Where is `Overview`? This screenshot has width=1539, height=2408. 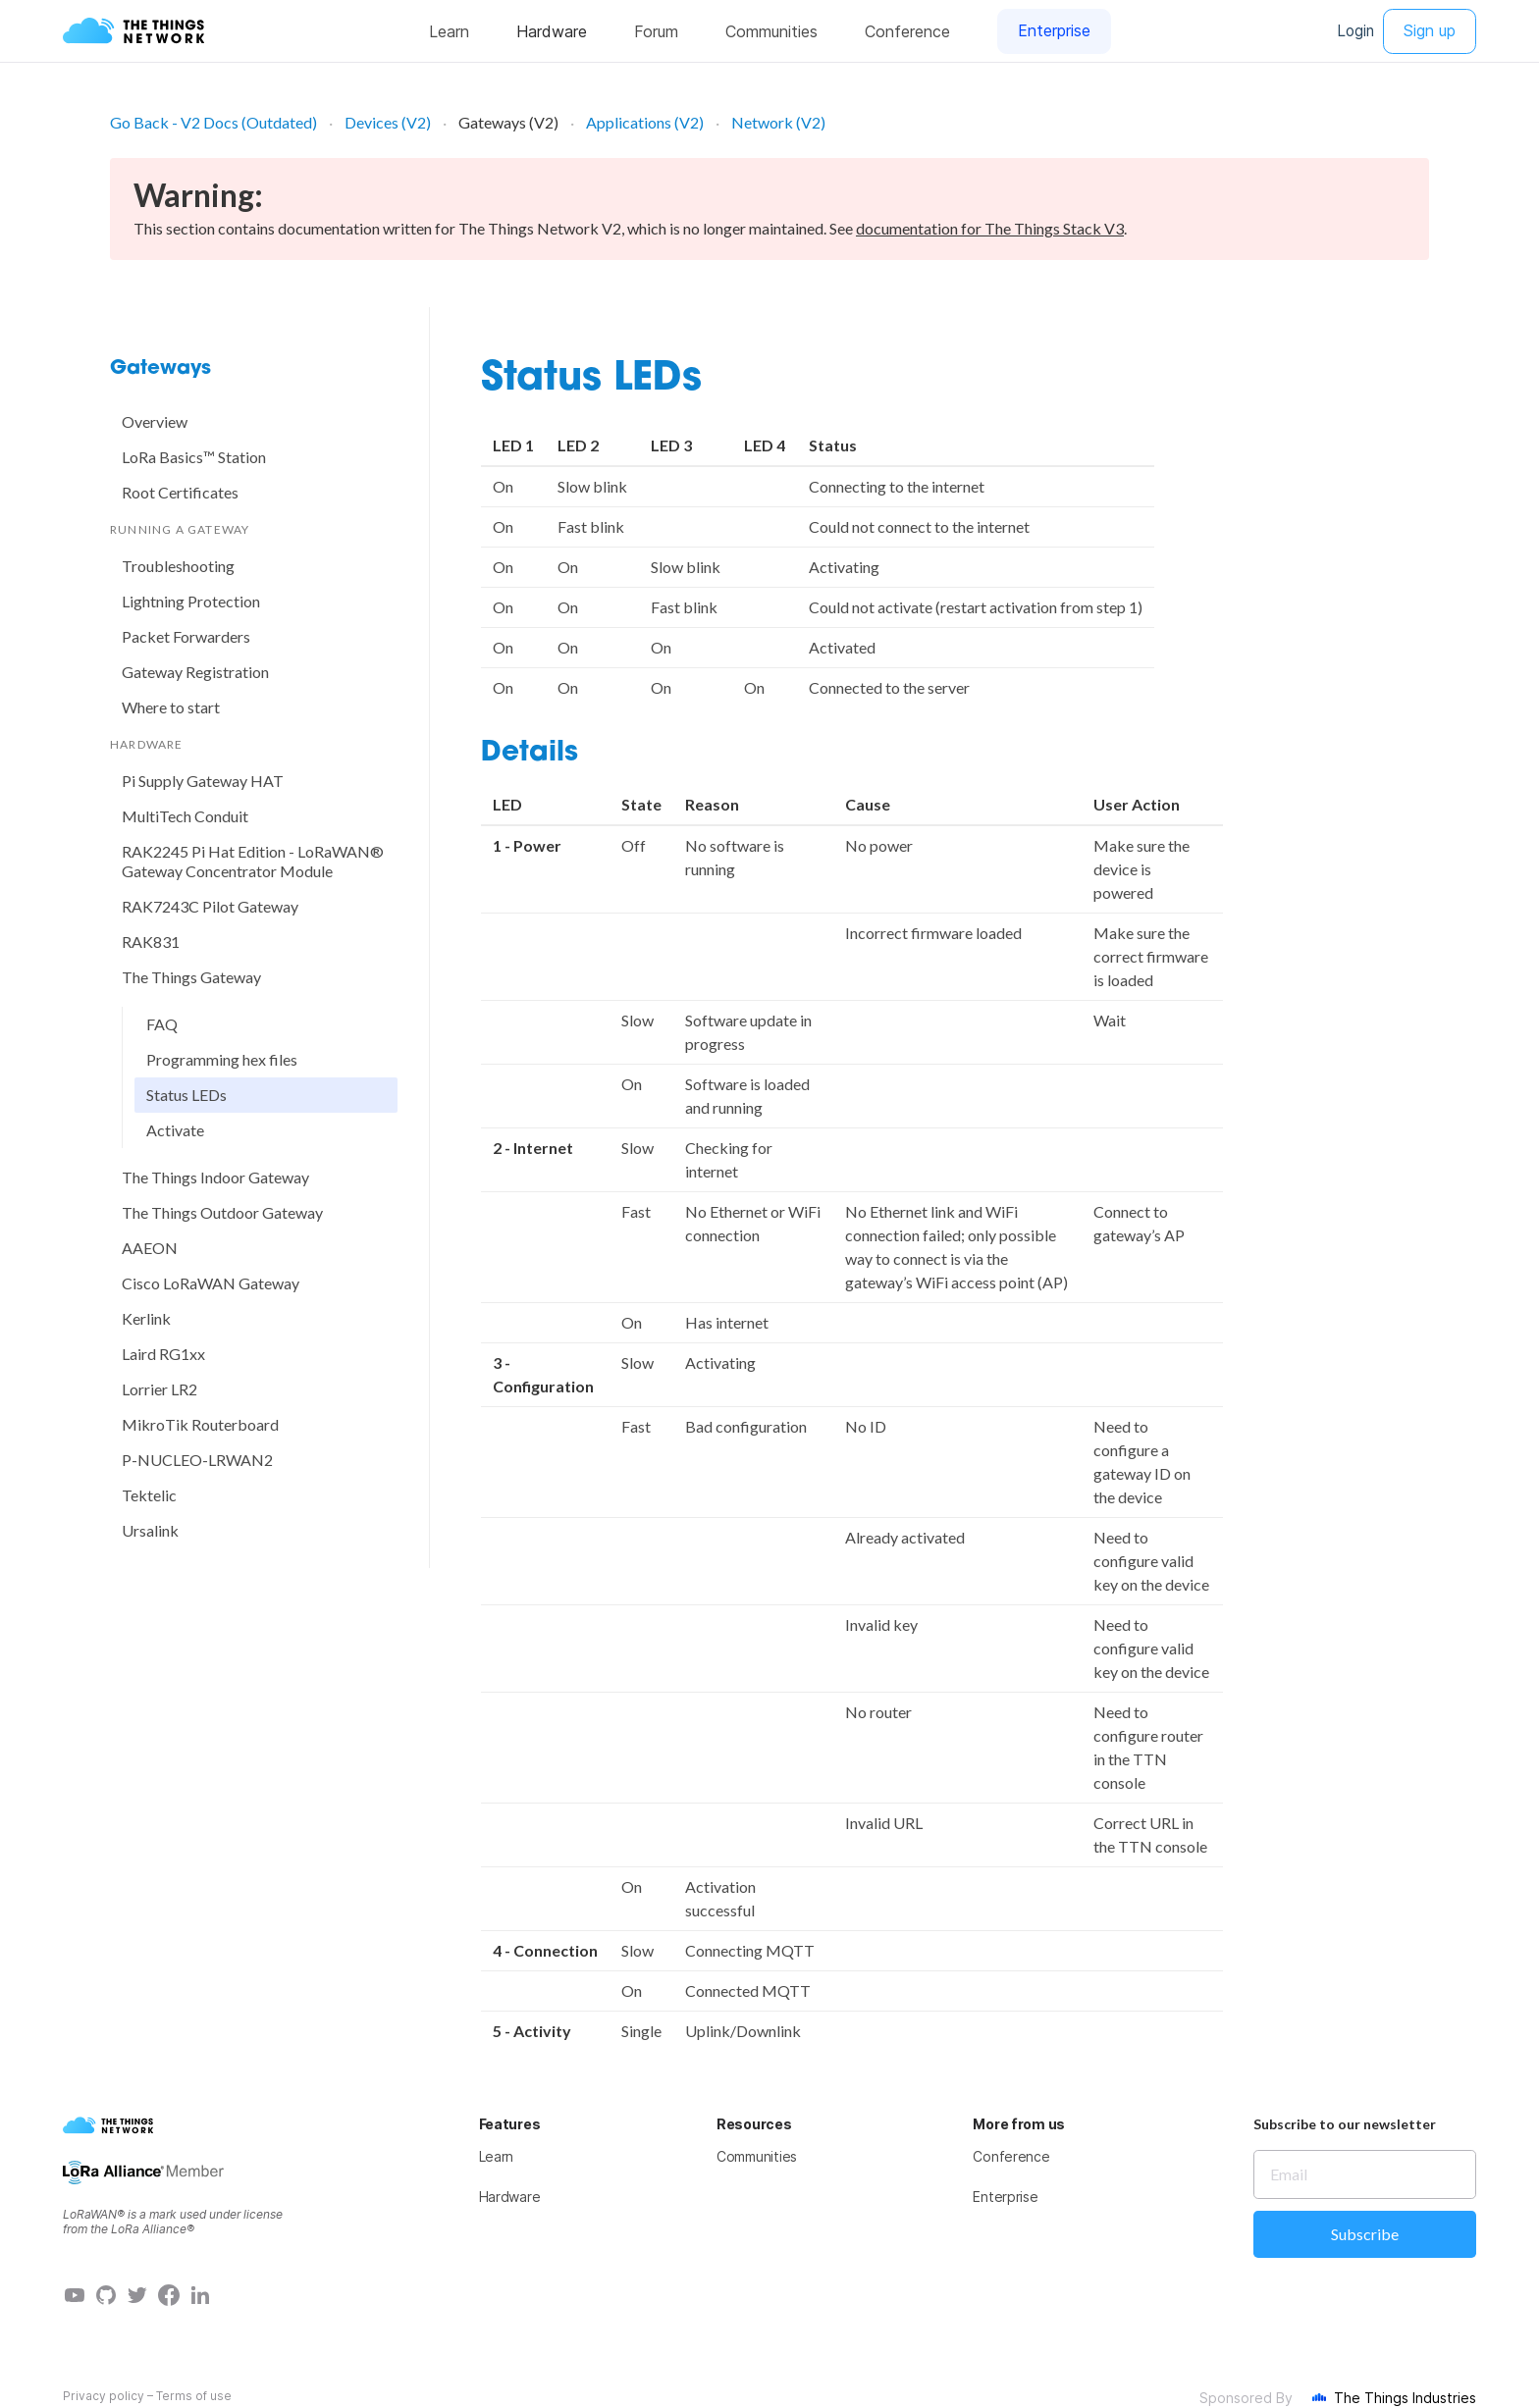
Overview is located at coordinates (154, 421).